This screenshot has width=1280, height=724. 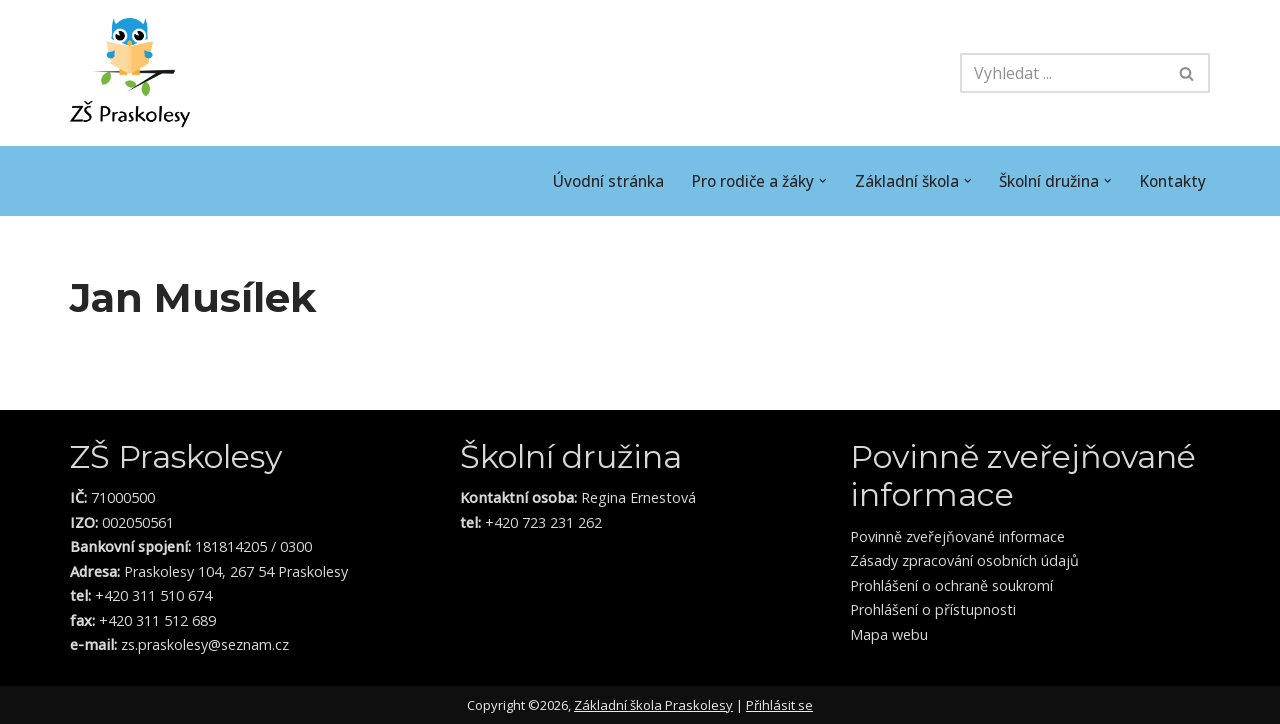 I want to click on [Hledat], so click(x=1062, y=73).